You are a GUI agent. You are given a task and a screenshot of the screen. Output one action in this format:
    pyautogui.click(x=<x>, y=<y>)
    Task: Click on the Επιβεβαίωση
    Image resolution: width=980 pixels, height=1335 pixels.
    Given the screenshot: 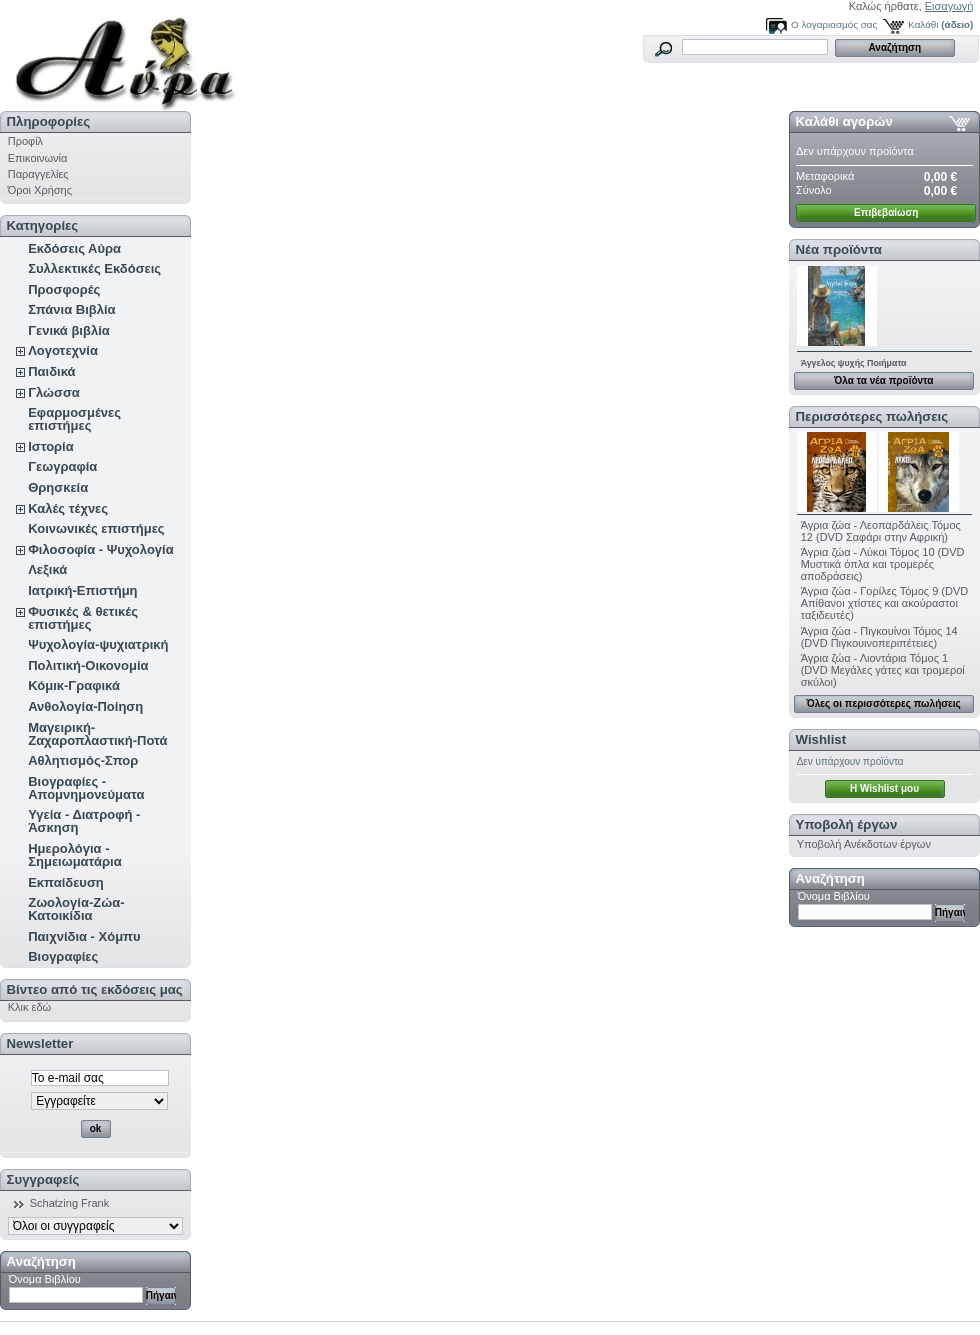 What is the action you would take?
    pyautogui.click(x=886, y=212)
    